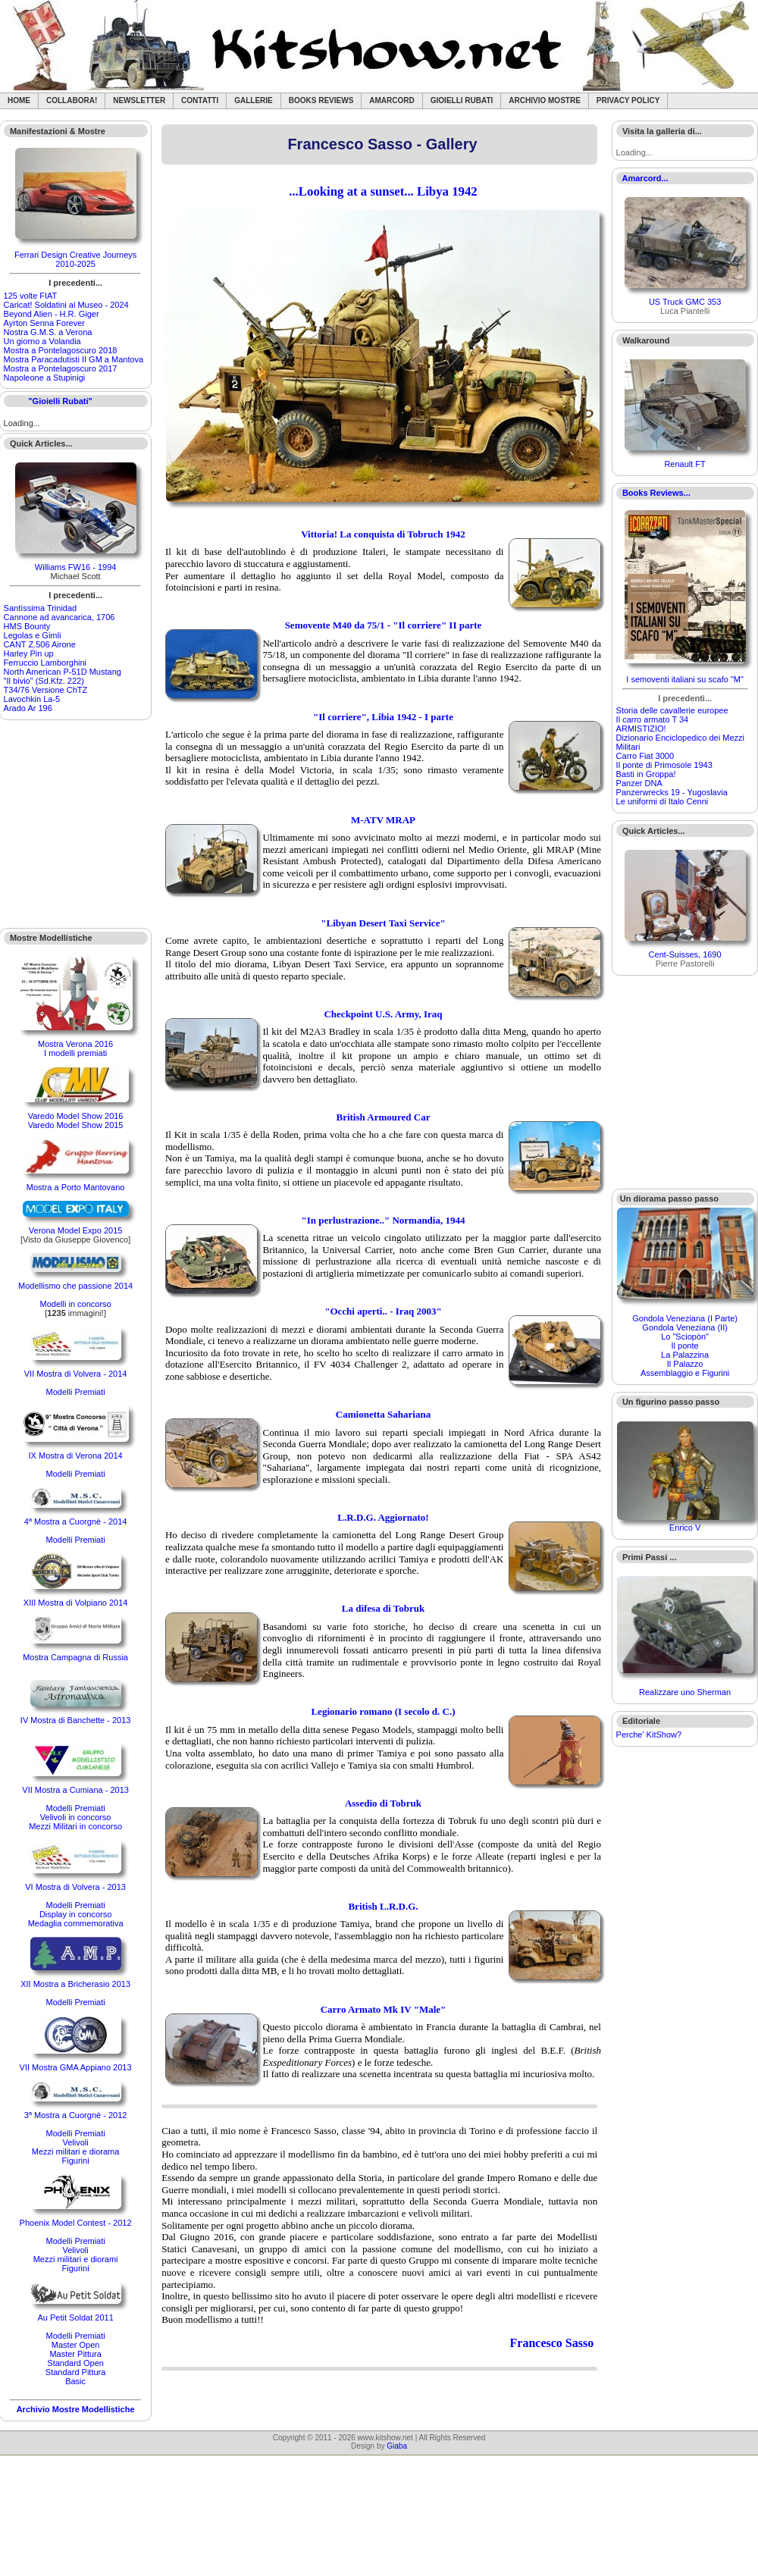 The image size is (758, 2576). Describe the element at coordinates (60, 368) in the screenshot. I see `Mostra a Pontelagoscuro 2017` at that location.